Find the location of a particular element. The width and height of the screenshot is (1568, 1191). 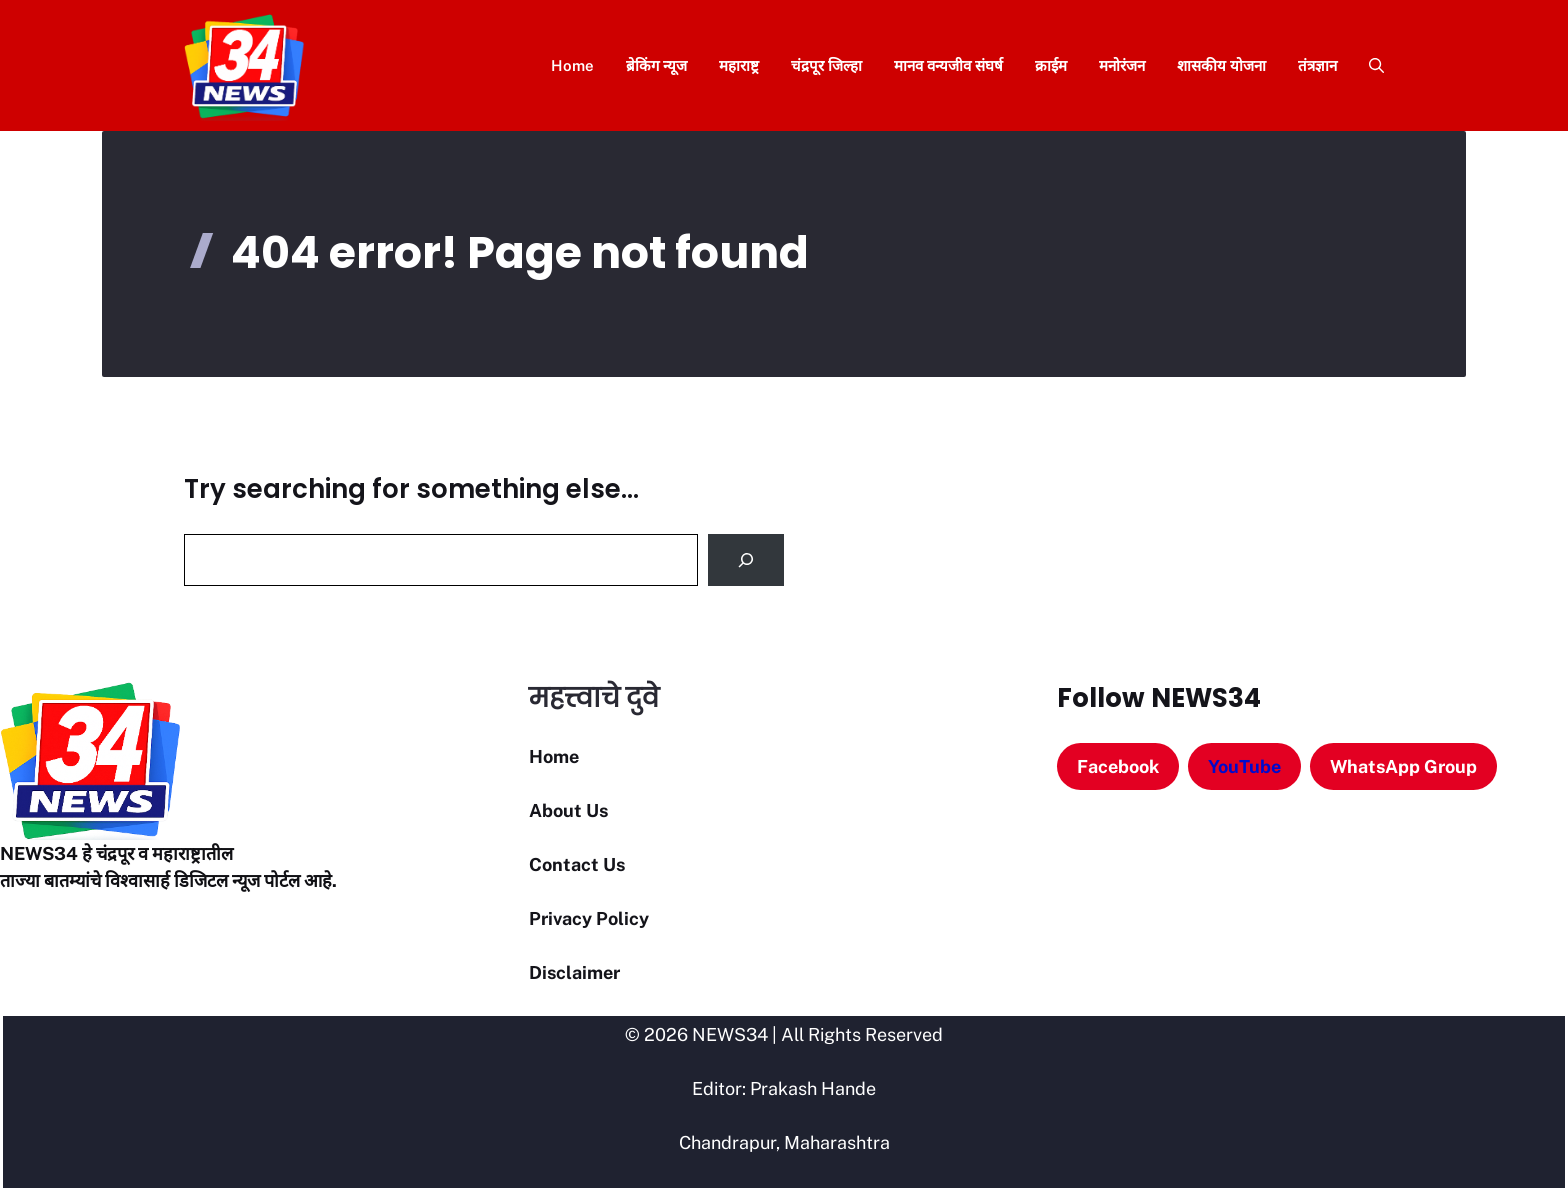

Home is located at coordinates (572, 65).